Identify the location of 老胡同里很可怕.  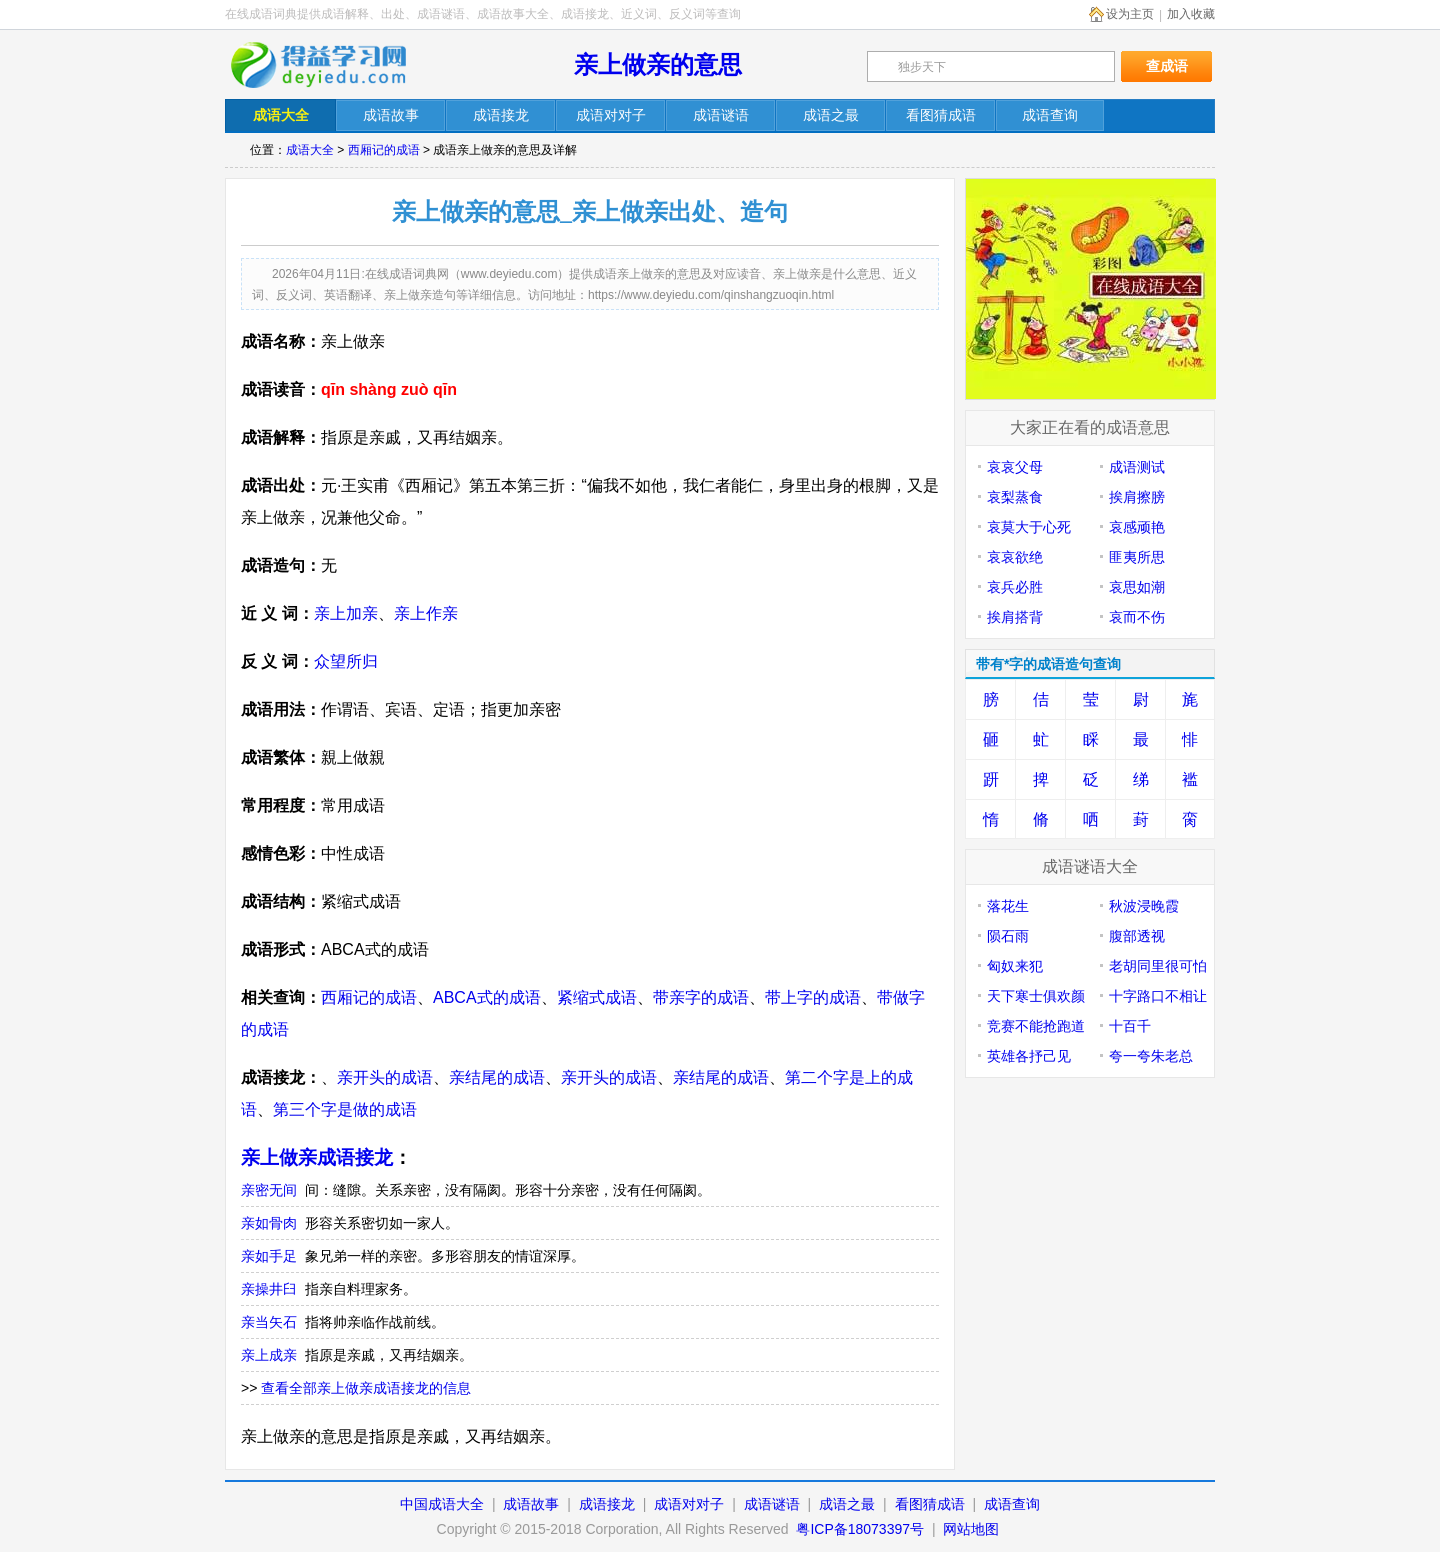
(1158, 966).